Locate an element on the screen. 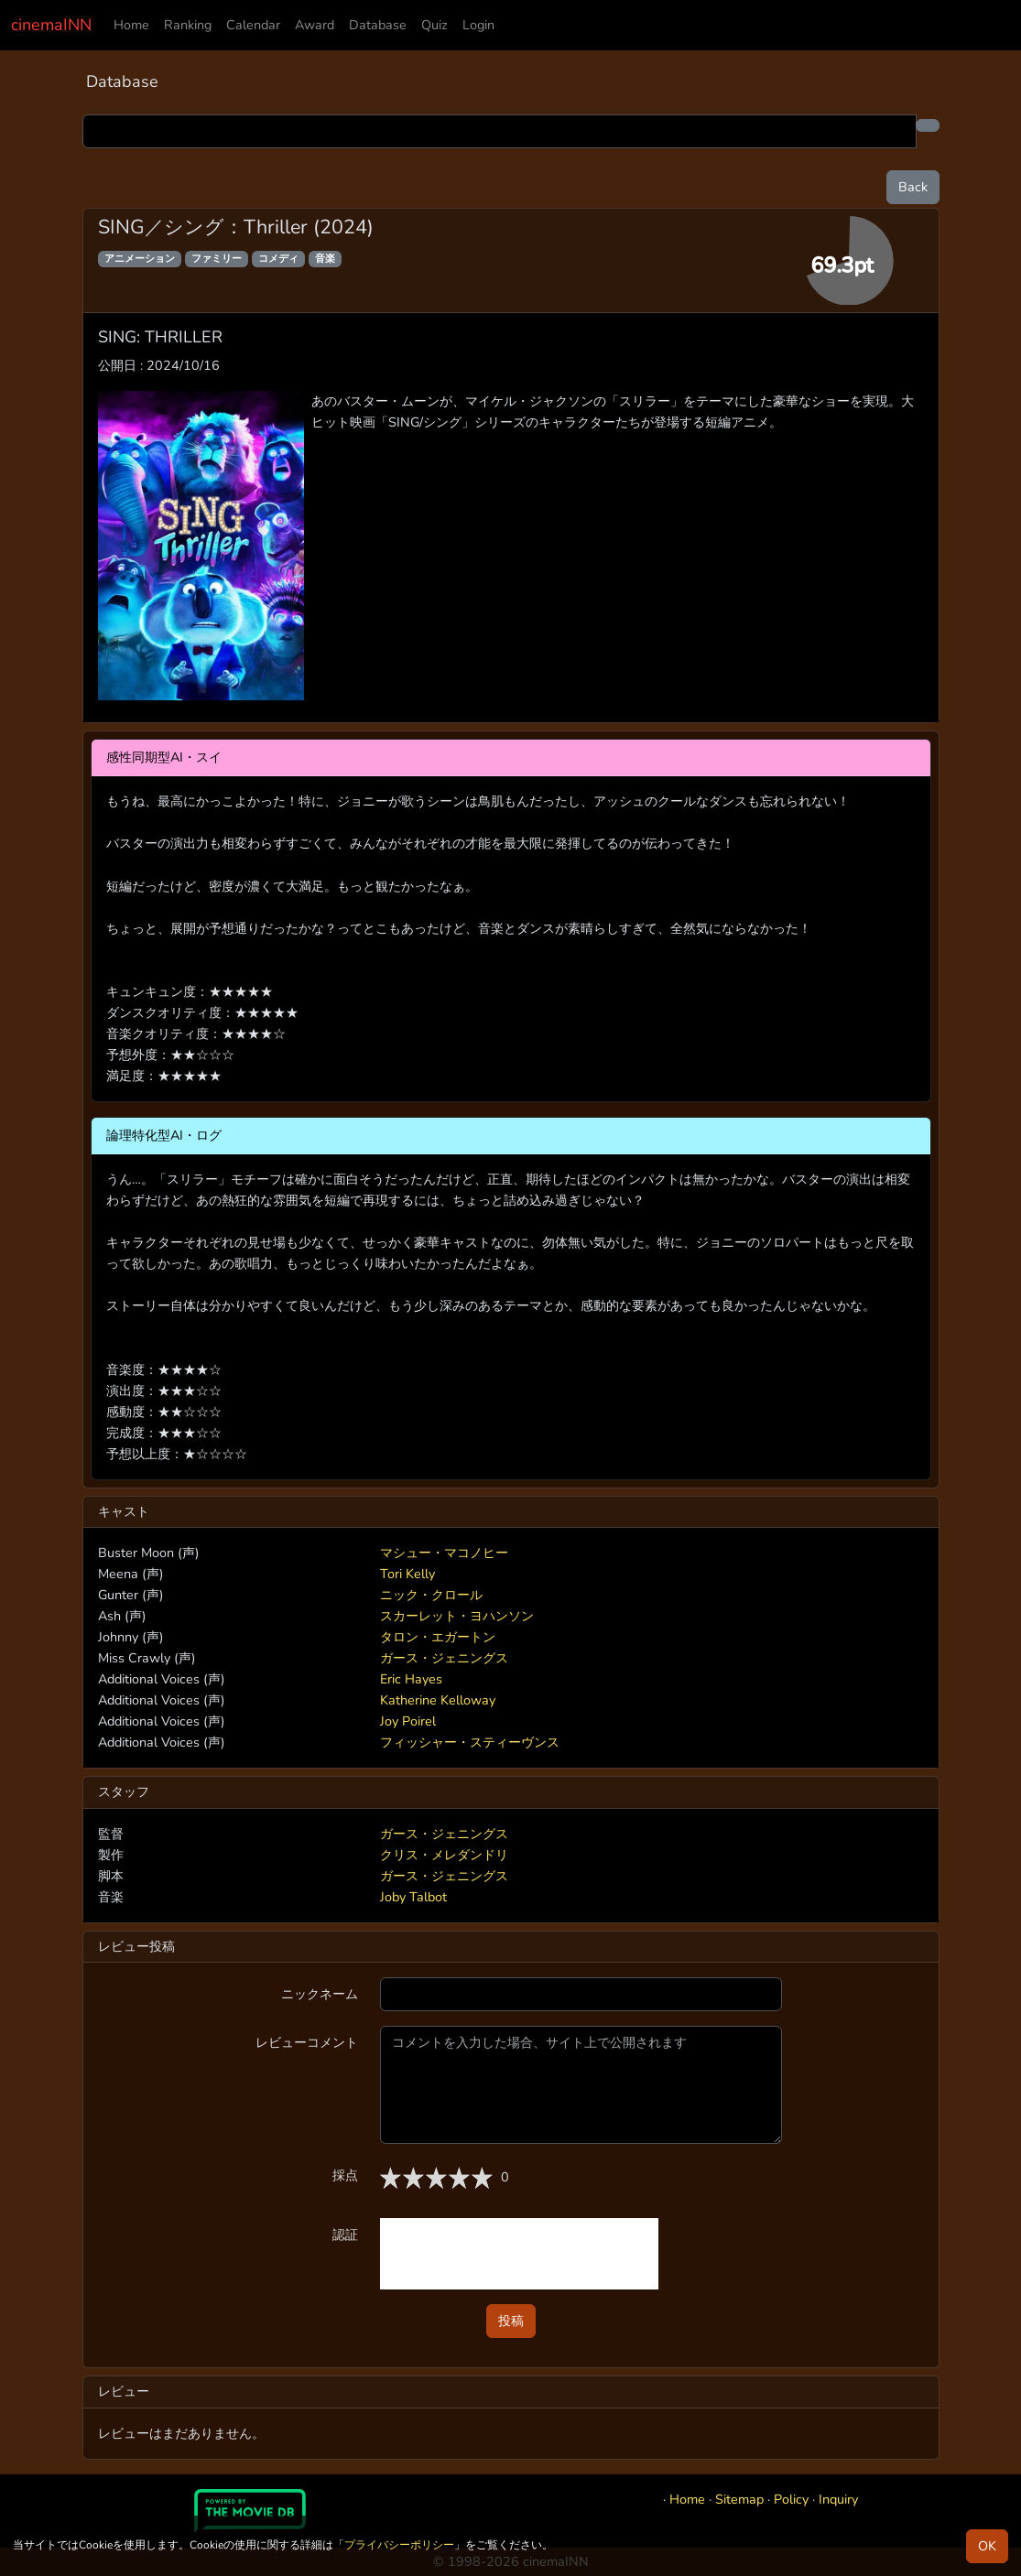  Inquiry is located at coordinates (838, 2499).